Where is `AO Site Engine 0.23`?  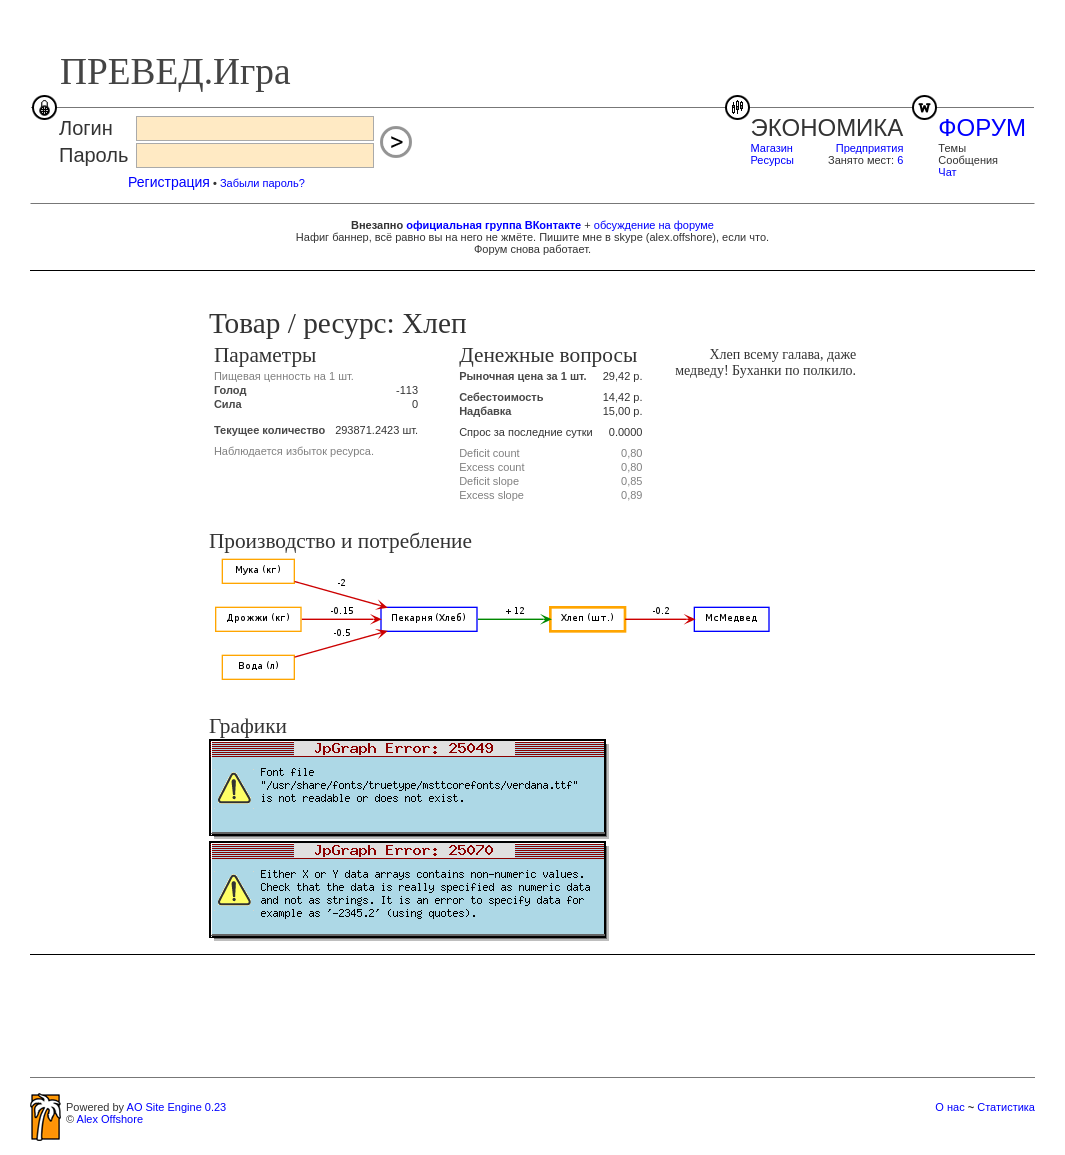 AO Site Engine 0.23 is located at coordinates (177, 1107).